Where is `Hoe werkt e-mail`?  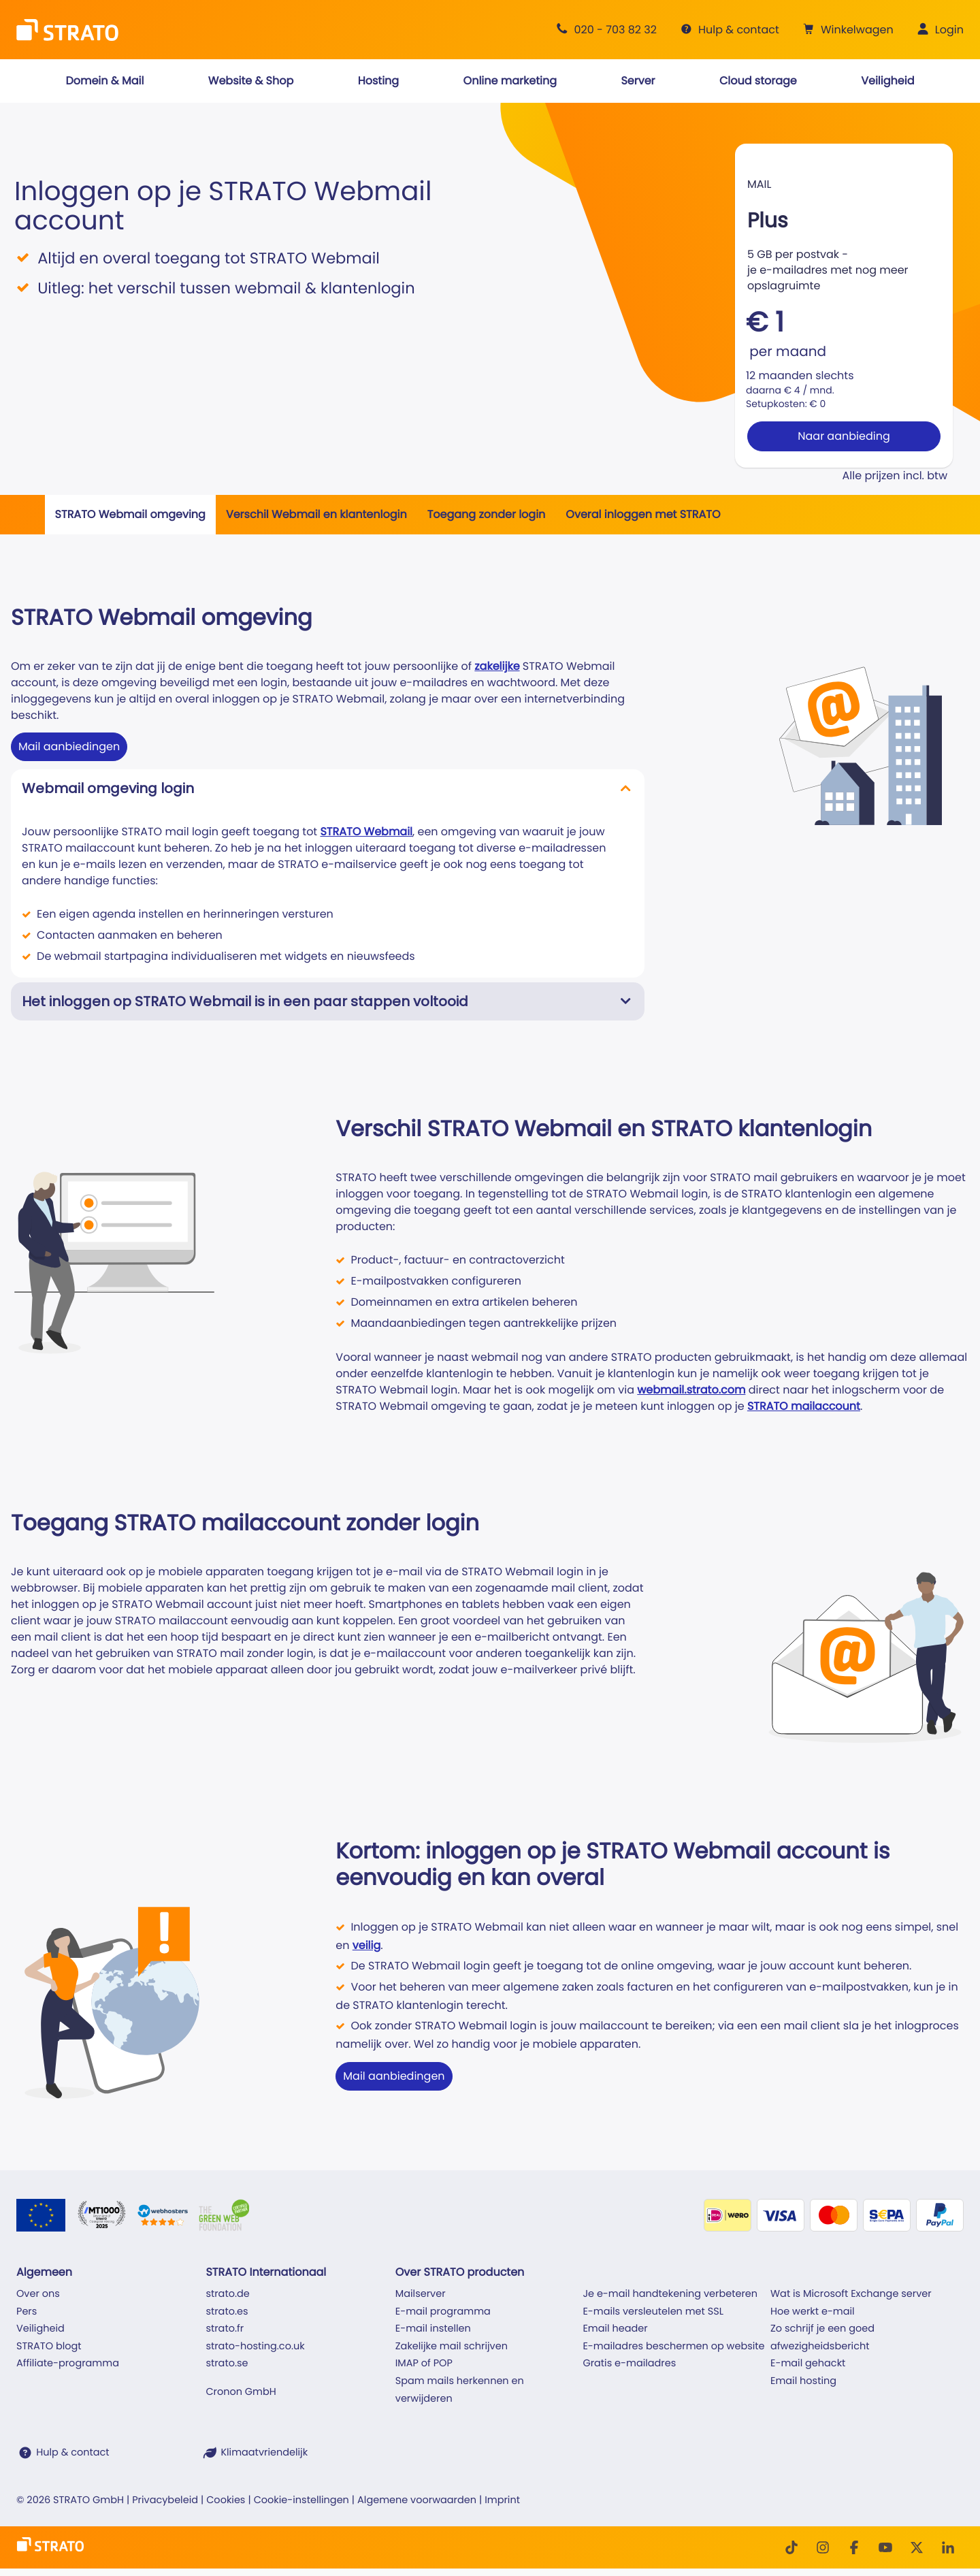 Hoe werkt e-mail is located at coordinates (812, 2312).